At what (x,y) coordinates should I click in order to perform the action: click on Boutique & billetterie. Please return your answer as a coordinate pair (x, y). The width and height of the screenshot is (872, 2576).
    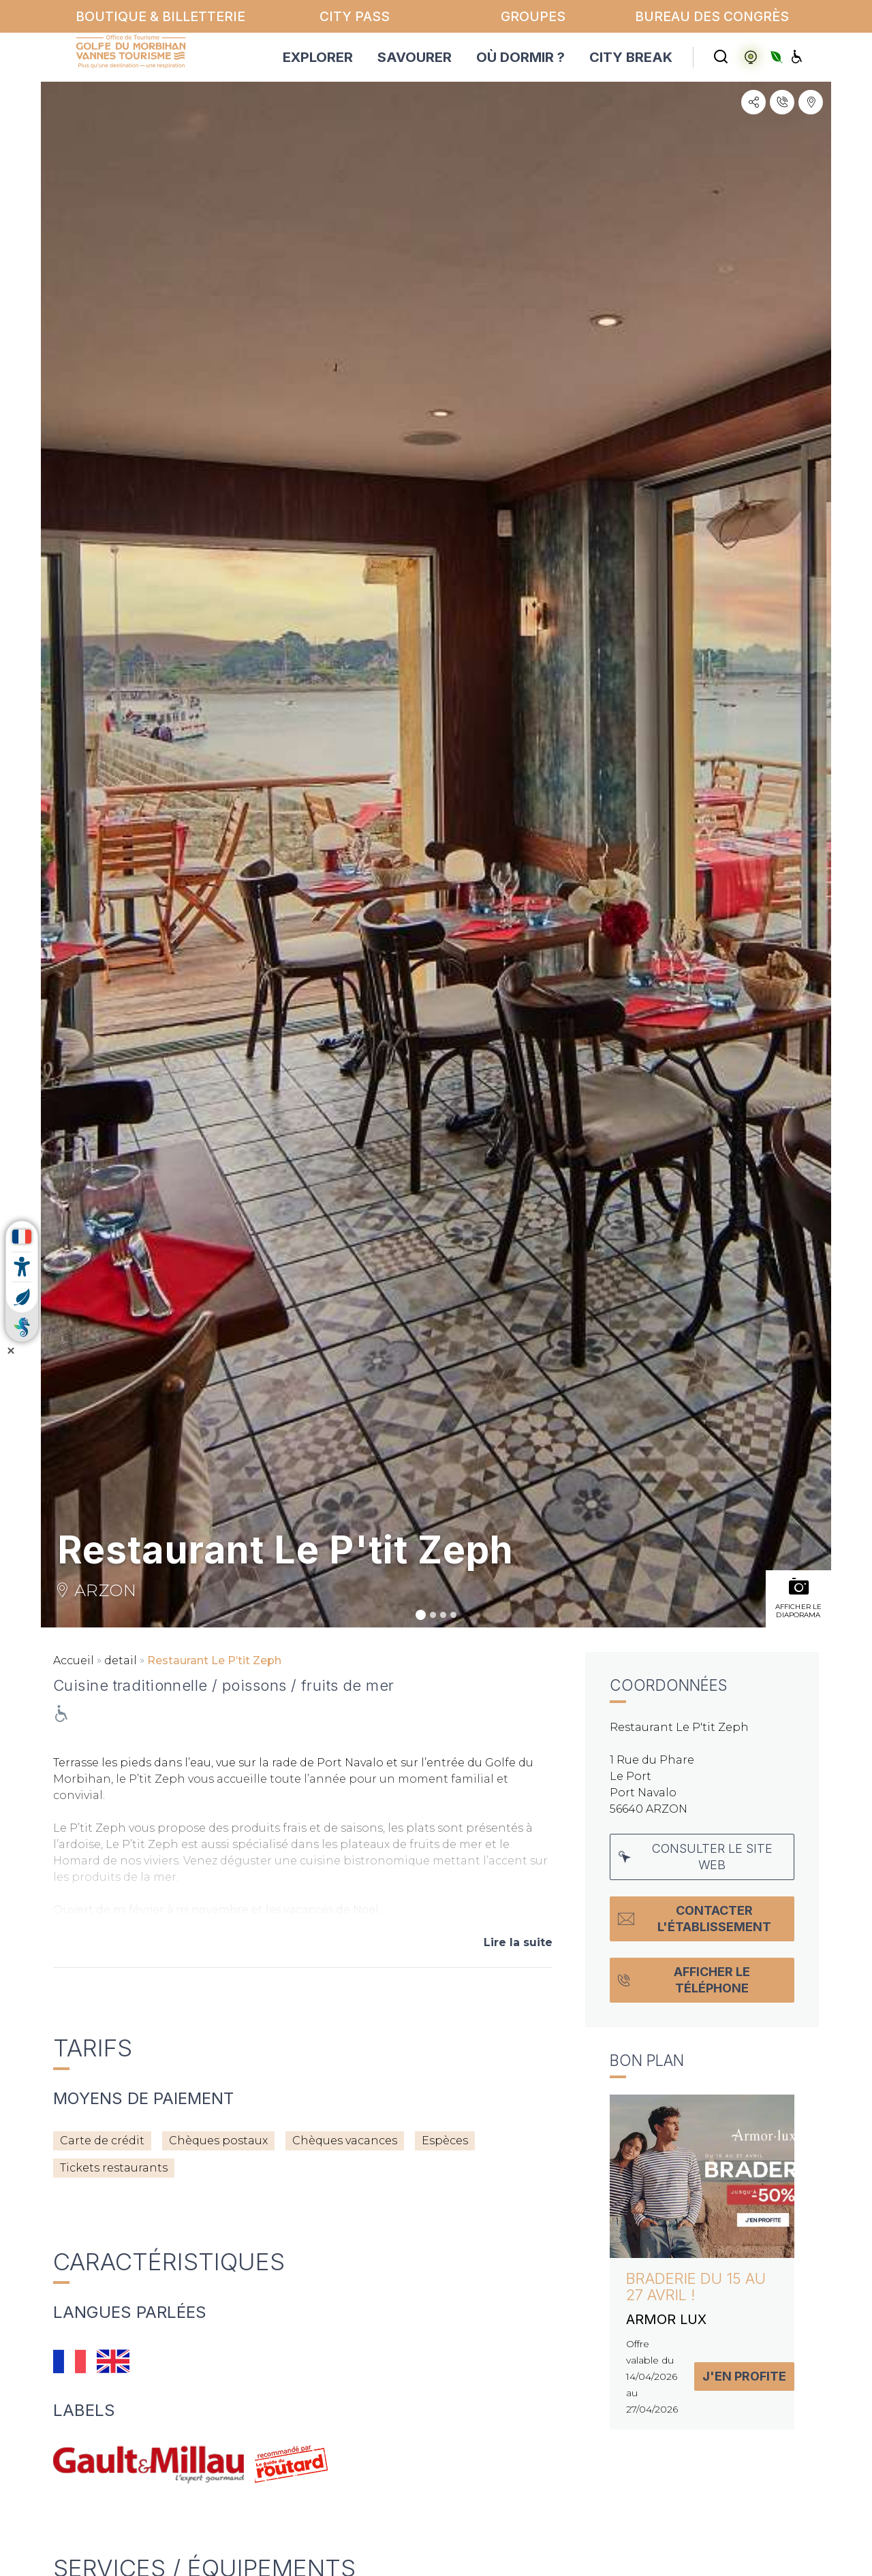
    Looking at the image, I should click on (160, 16).